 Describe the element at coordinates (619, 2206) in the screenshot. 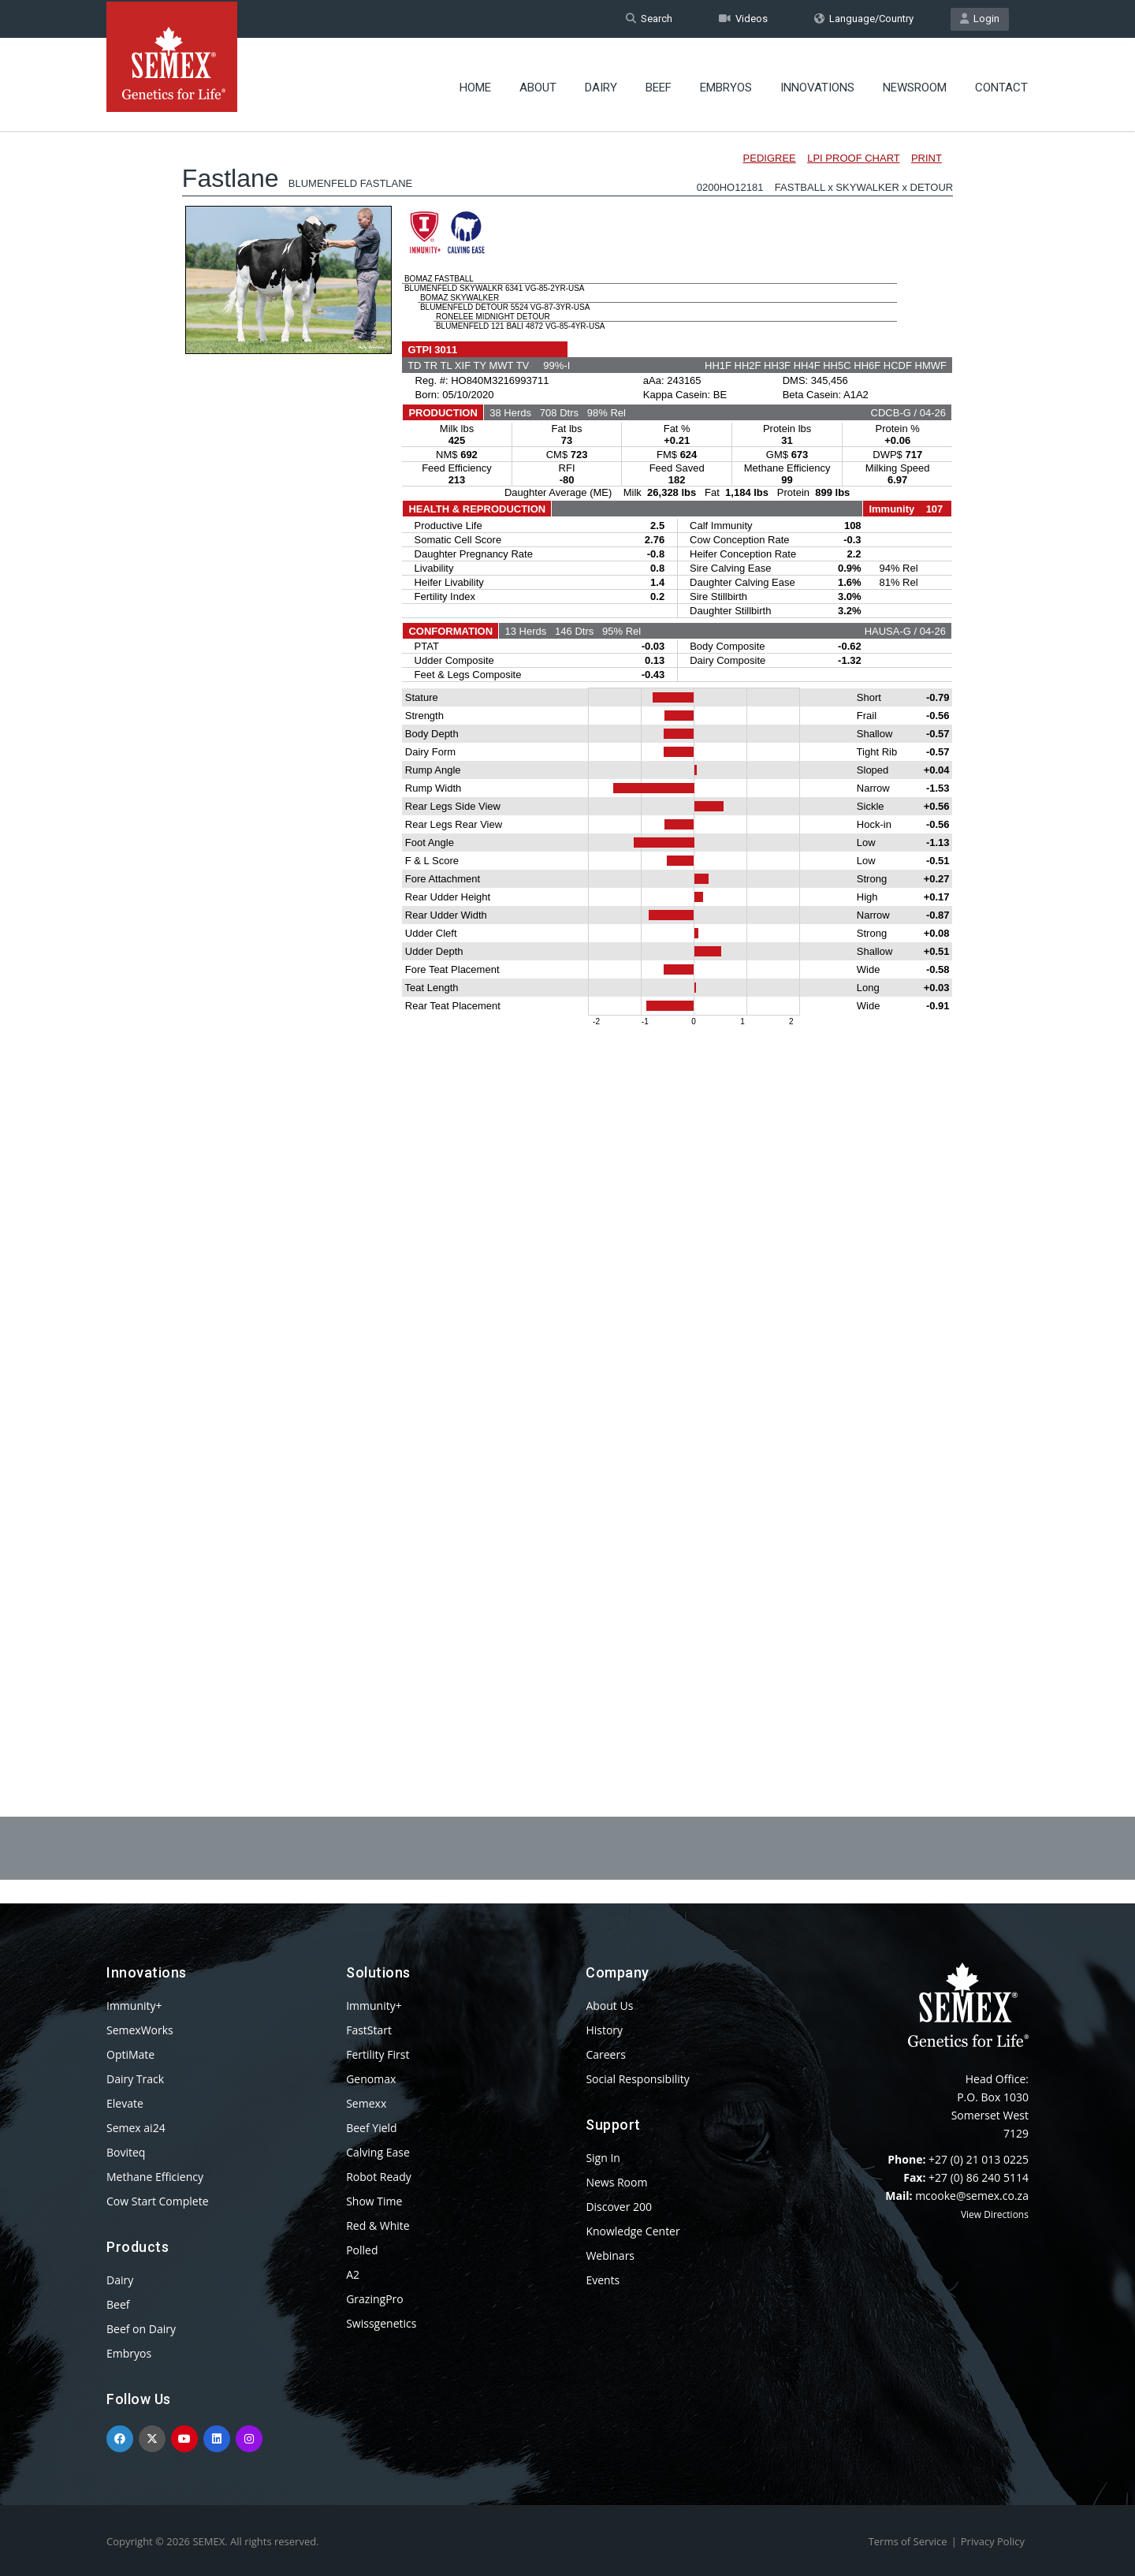

I see `Discover 200` at that location.